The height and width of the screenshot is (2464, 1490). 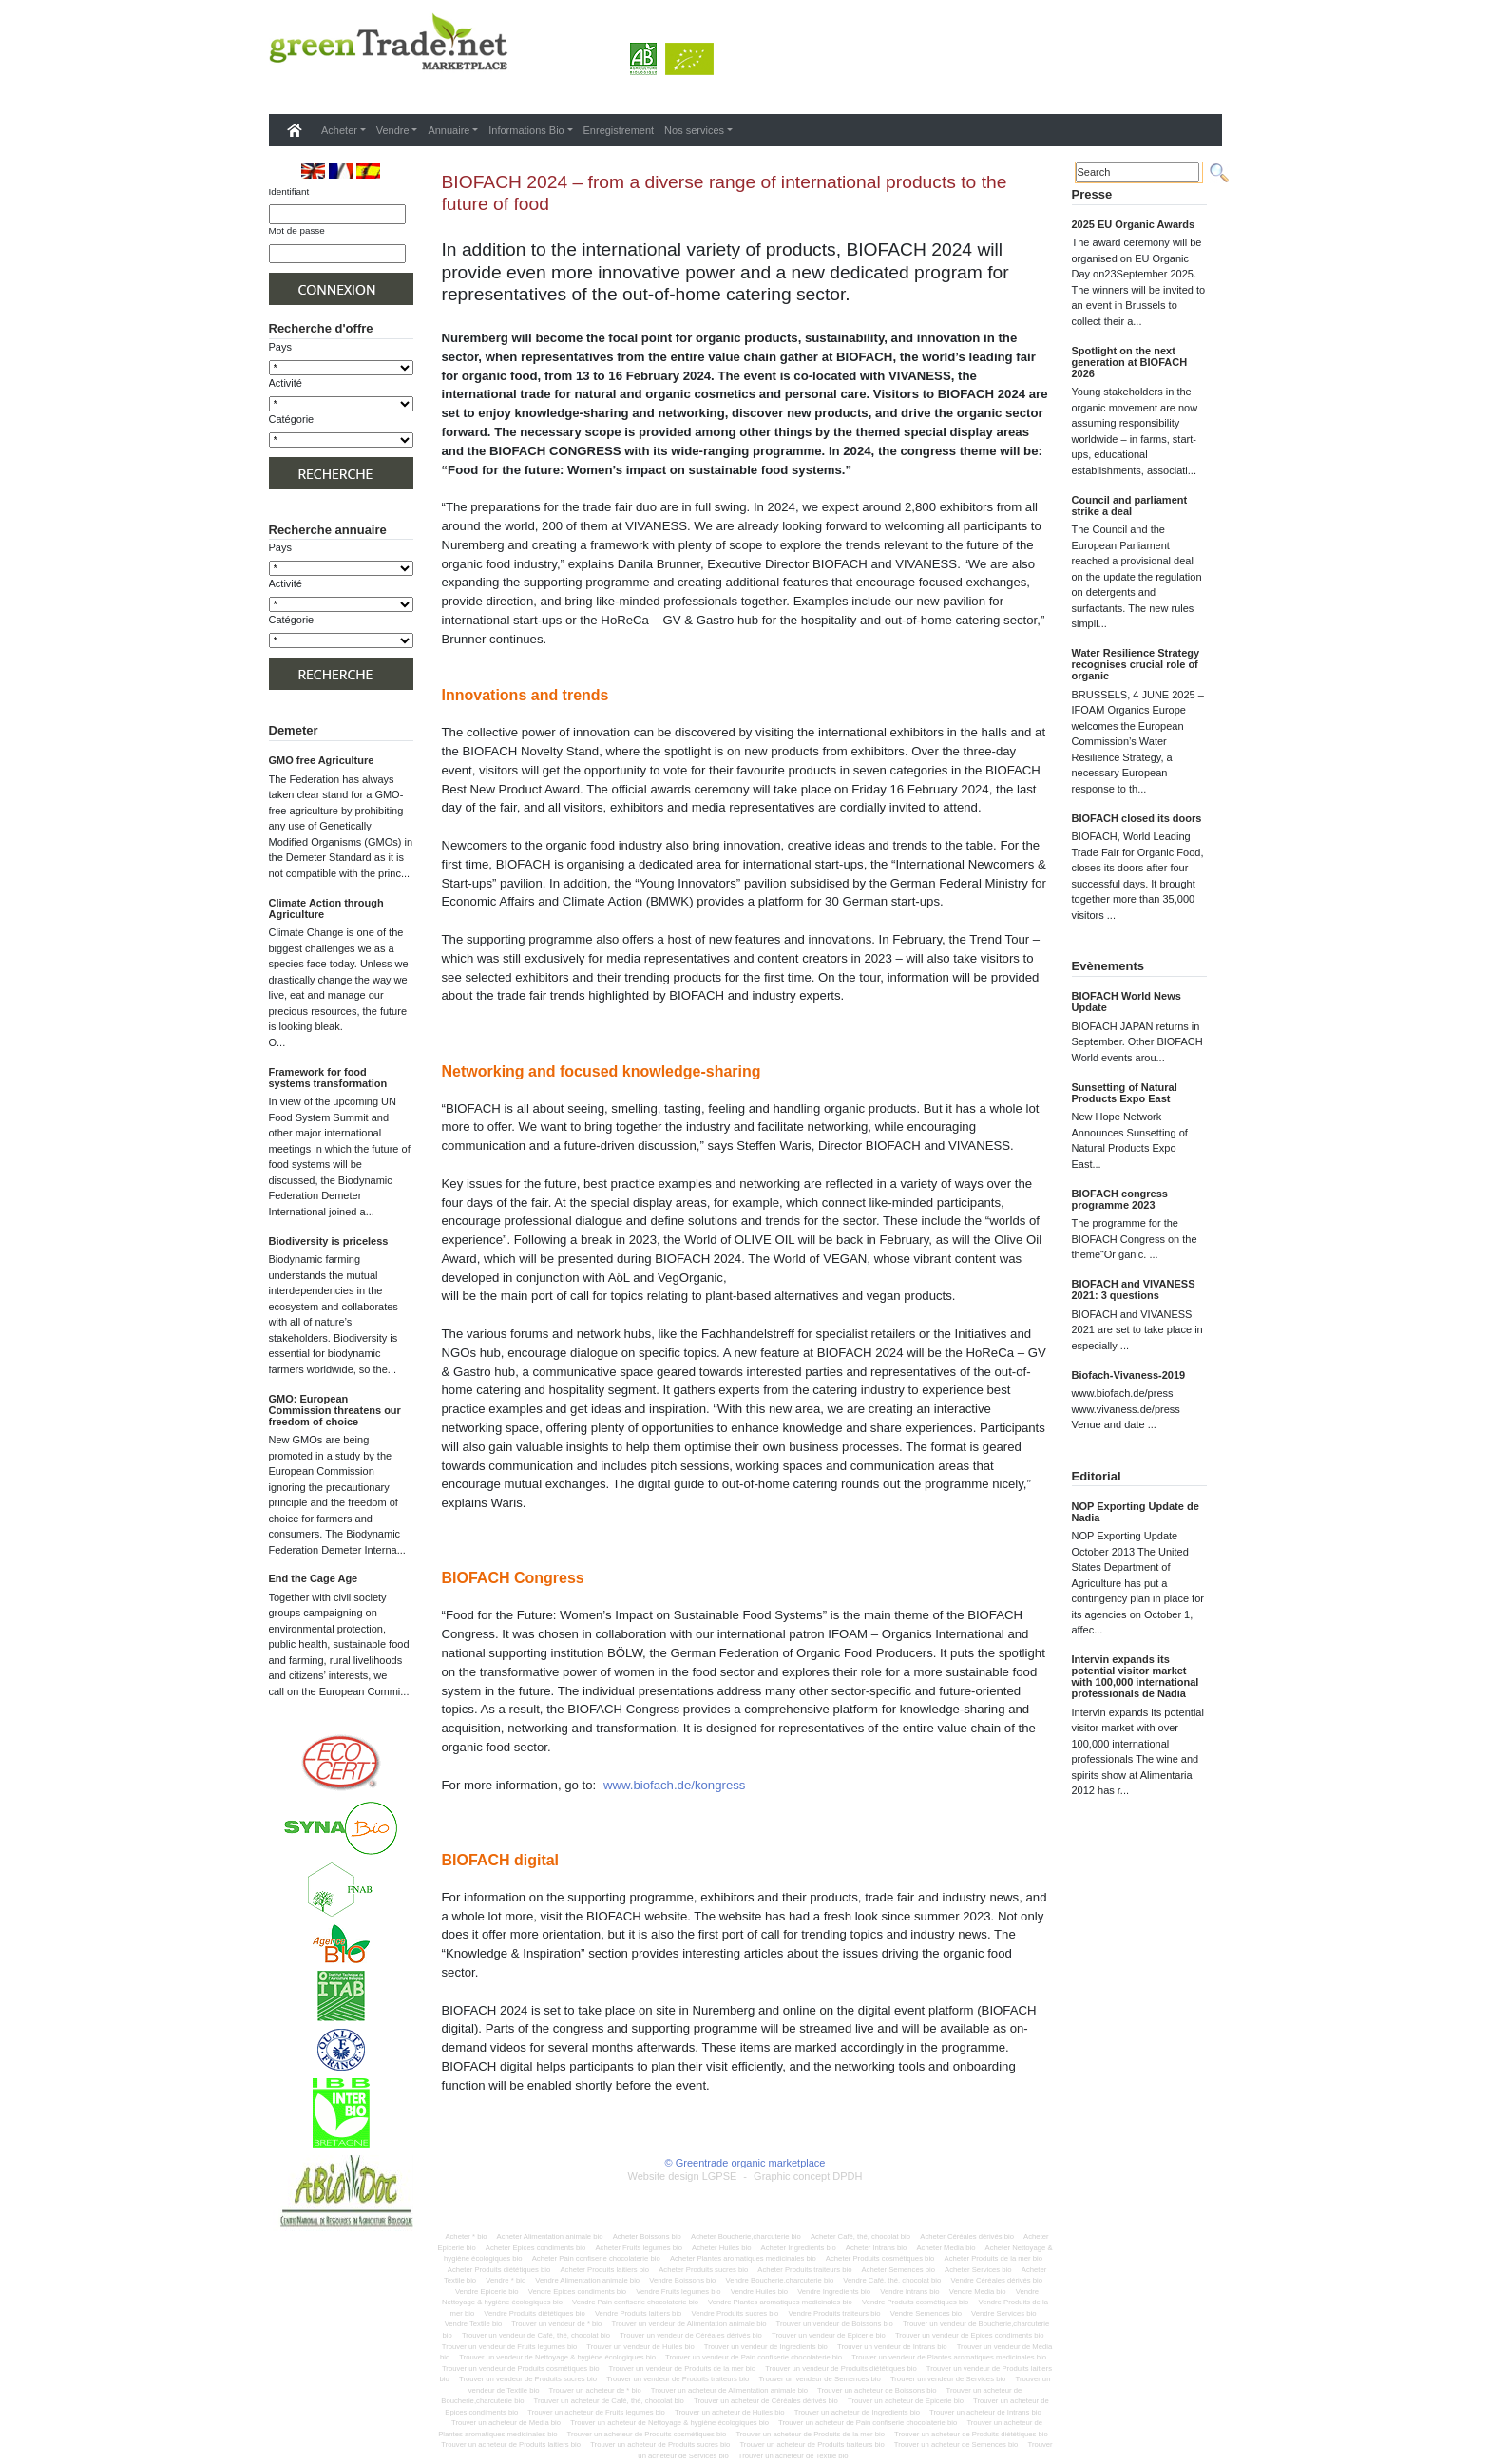 I want to click on Trouver un vendeur de Fruits legumes bio, so click(x=509, y=2346).